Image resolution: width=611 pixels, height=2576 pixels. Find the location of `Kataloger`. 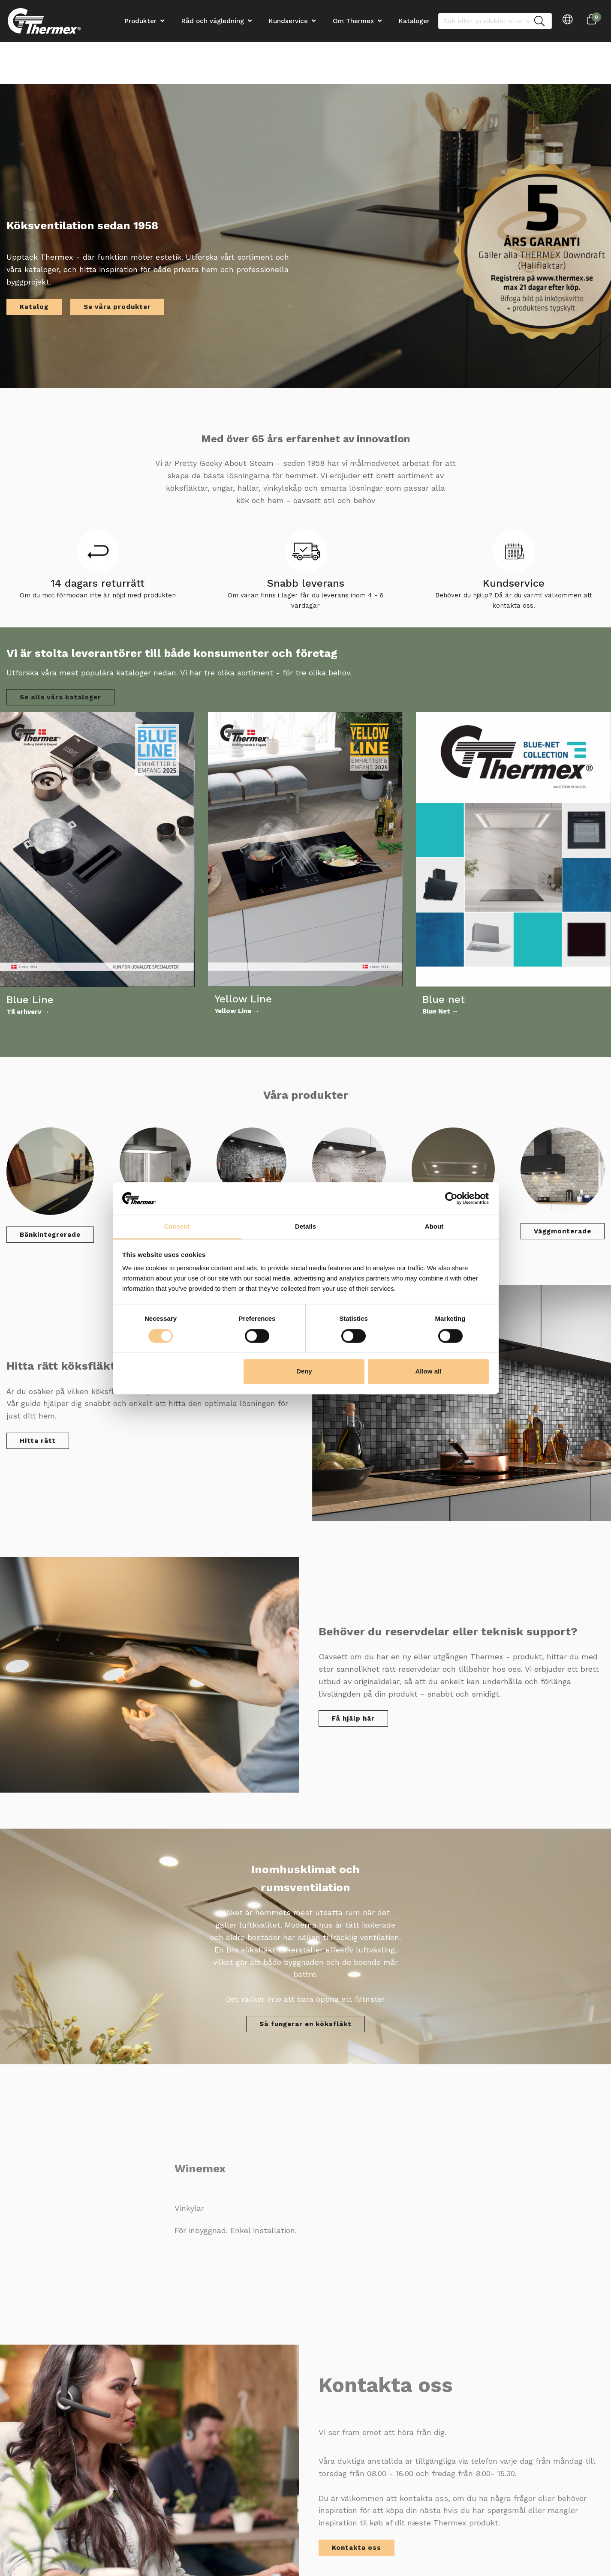

Kataloger is located at coordinates (414, 21).